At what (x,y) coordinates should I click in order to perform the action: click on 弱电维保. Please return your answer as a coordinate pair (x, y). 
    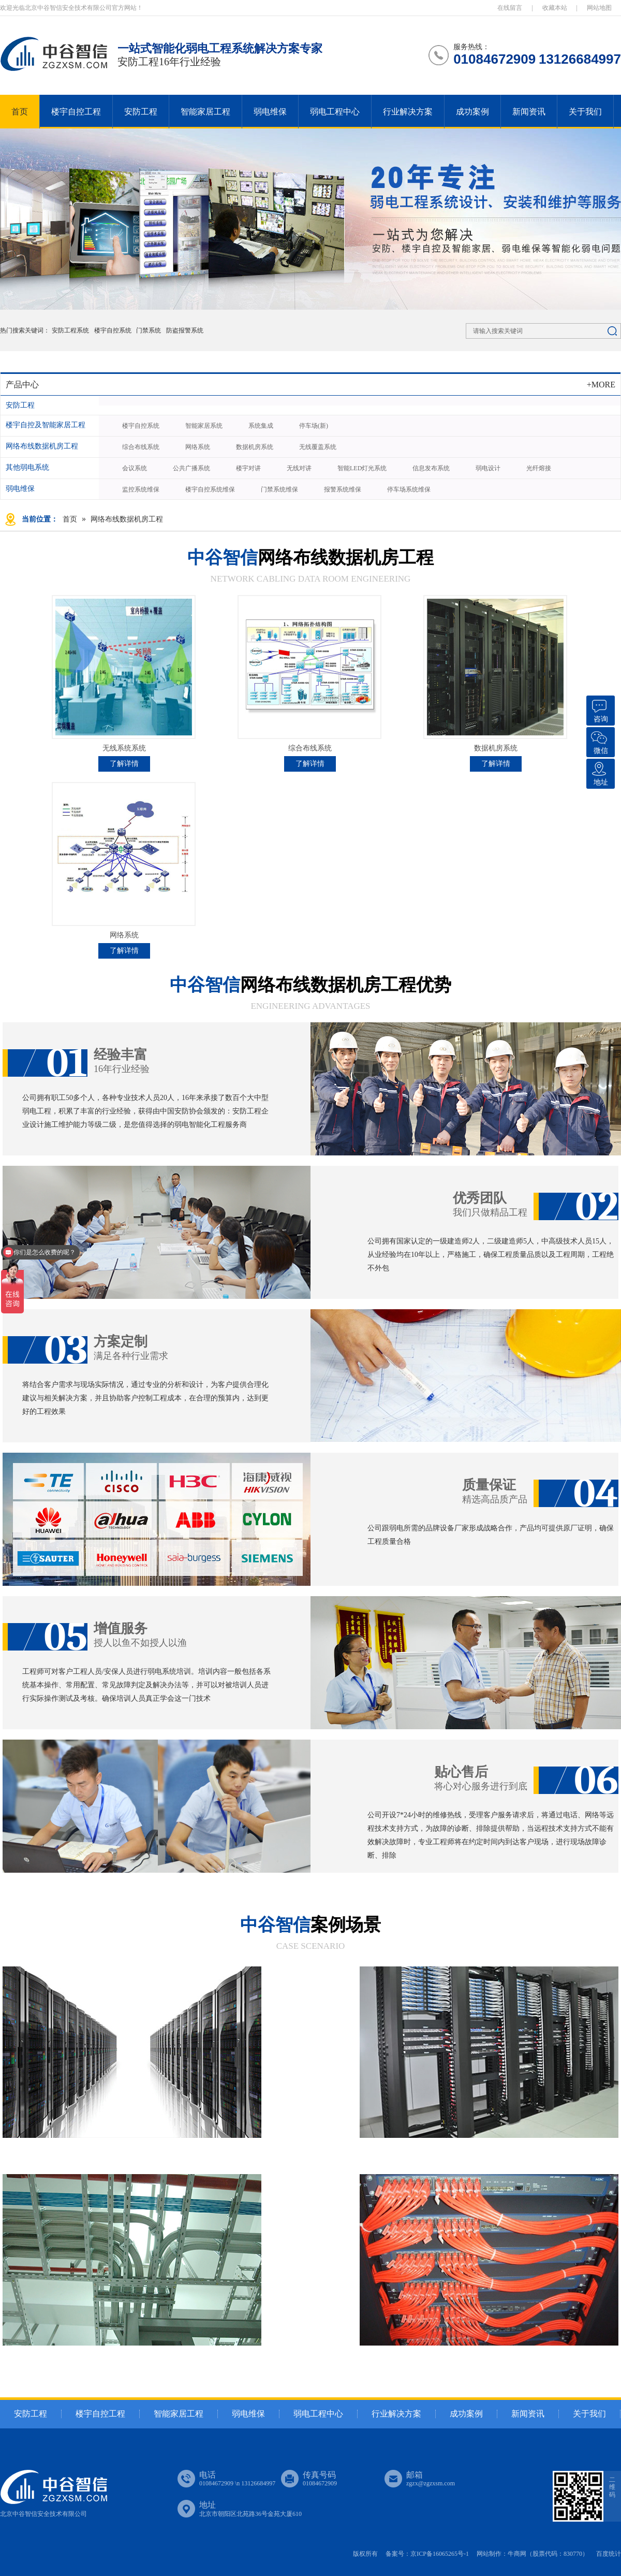
    Looking at the image, I should click on (270, 111).